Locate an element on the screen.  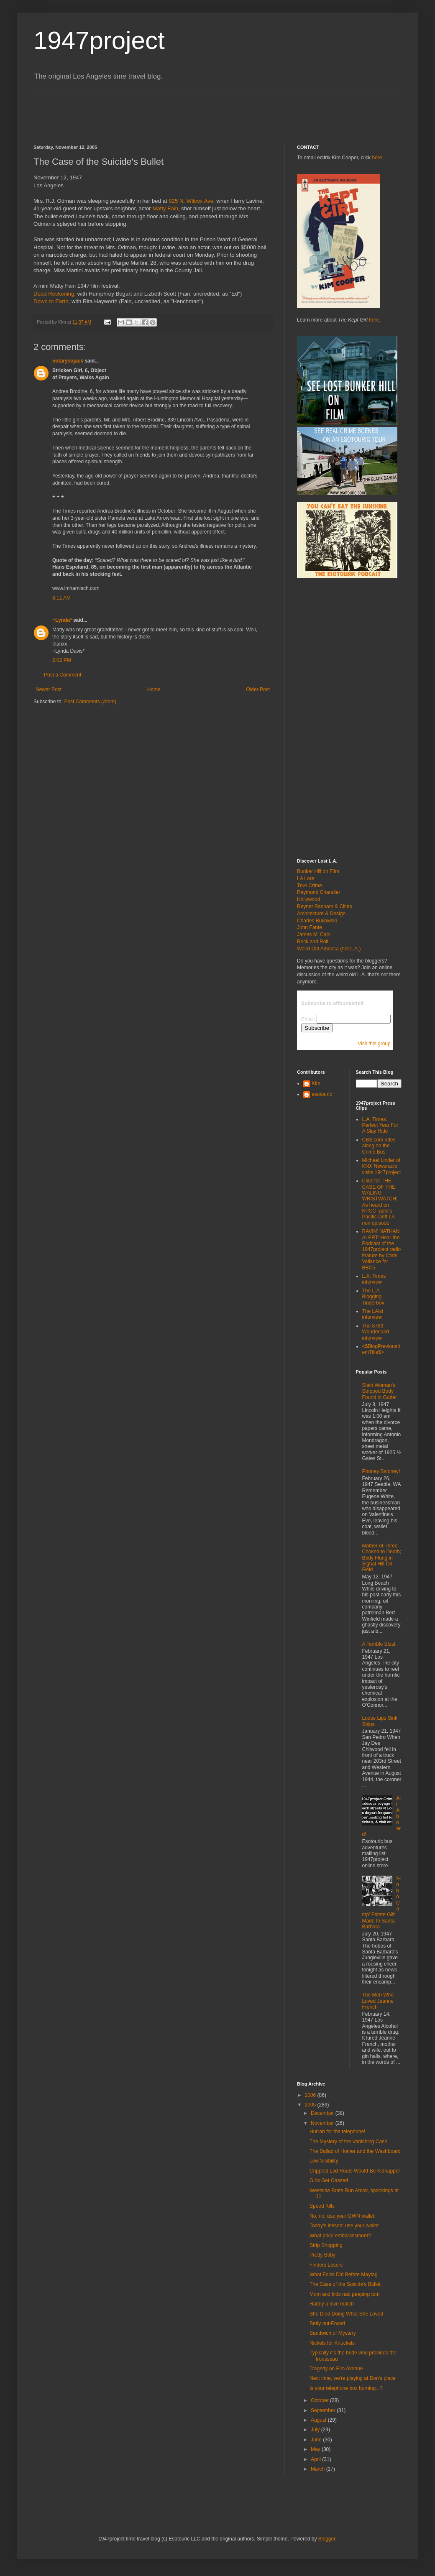
2005 is located at coordinates (311, 2105).